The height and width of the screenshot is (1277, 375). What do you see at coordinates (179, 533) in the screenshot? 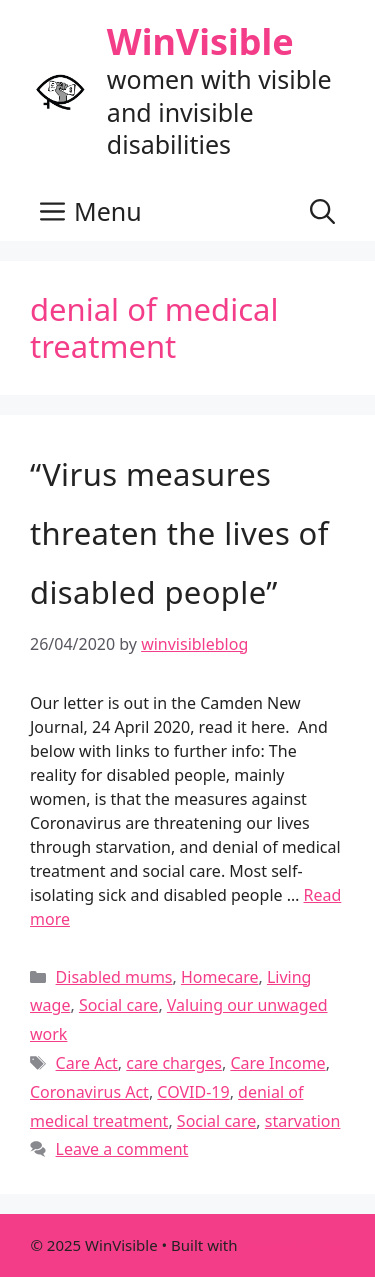
I see `“Virus measures threaten the lives of disabled people”` at bounding box center [179, 533].